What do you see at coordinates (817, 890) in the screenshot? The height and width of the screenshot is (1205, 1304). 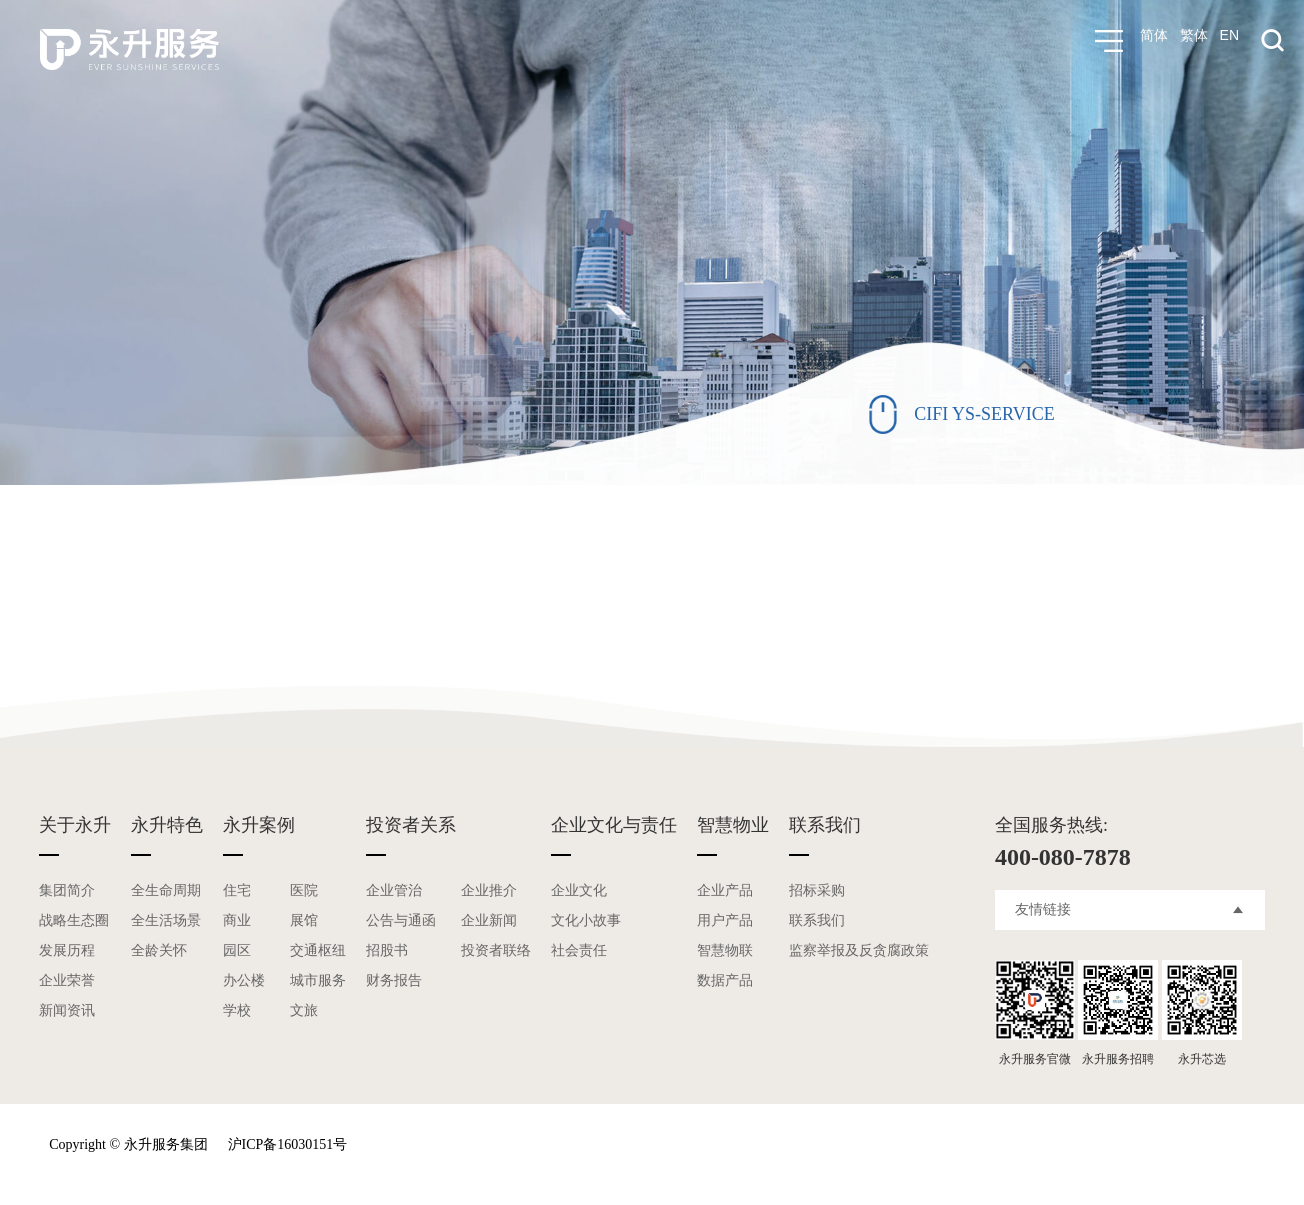 I see `招标采购` at bounding box center [817, 890].